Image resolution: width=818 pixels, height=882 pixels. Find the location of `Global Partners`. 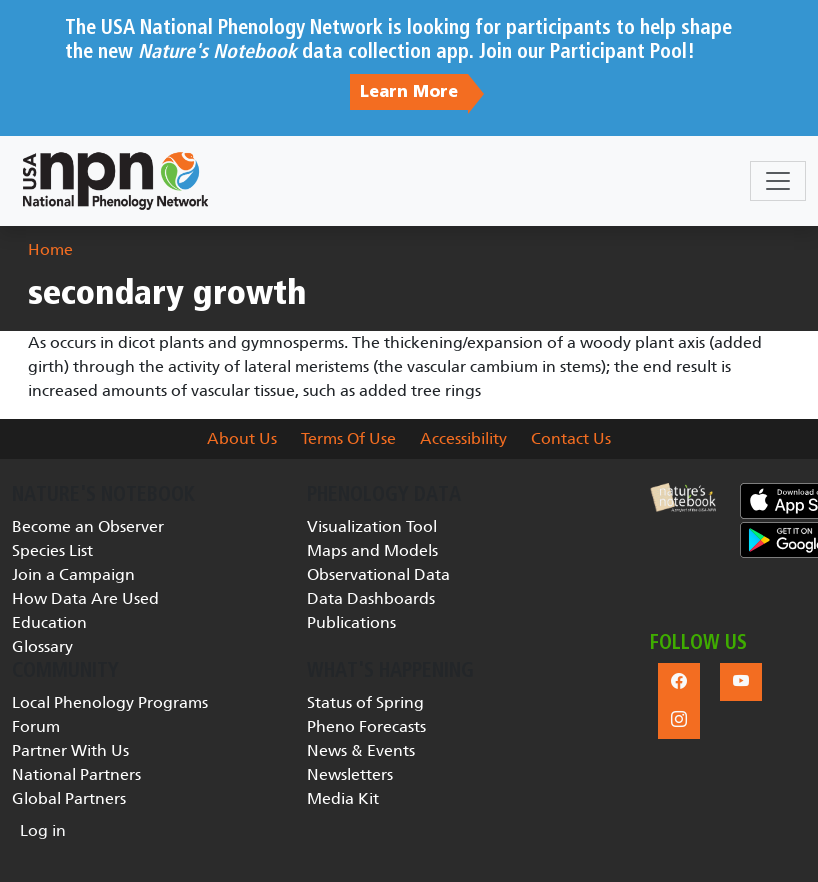

Global Partners is located at coordinates (69, 798).